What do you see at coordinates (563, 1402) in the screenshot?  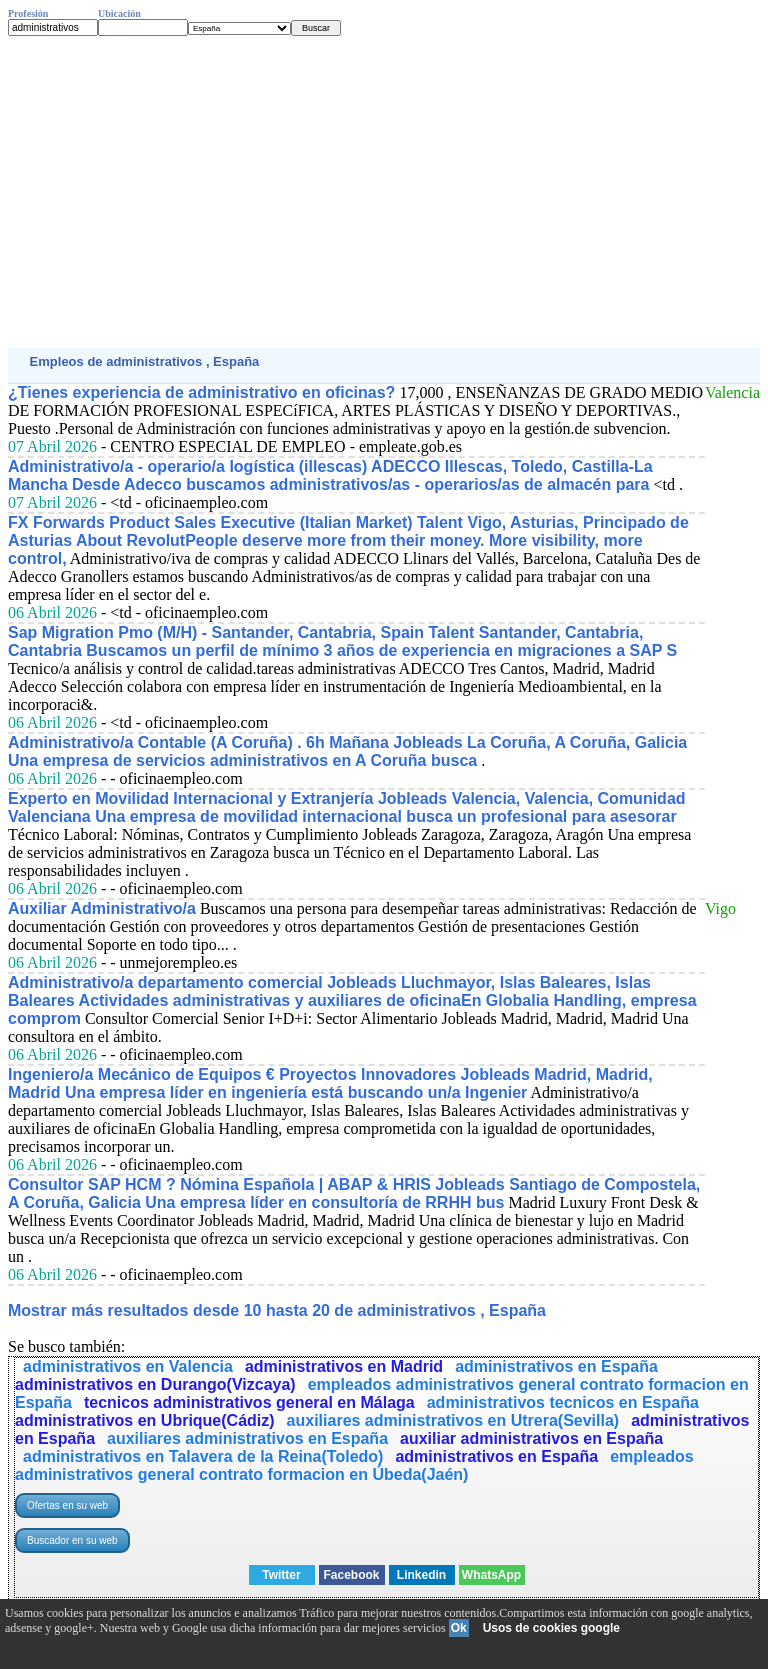 I see `administrativos tecnicos en España` at bounding box center [563, 1402].